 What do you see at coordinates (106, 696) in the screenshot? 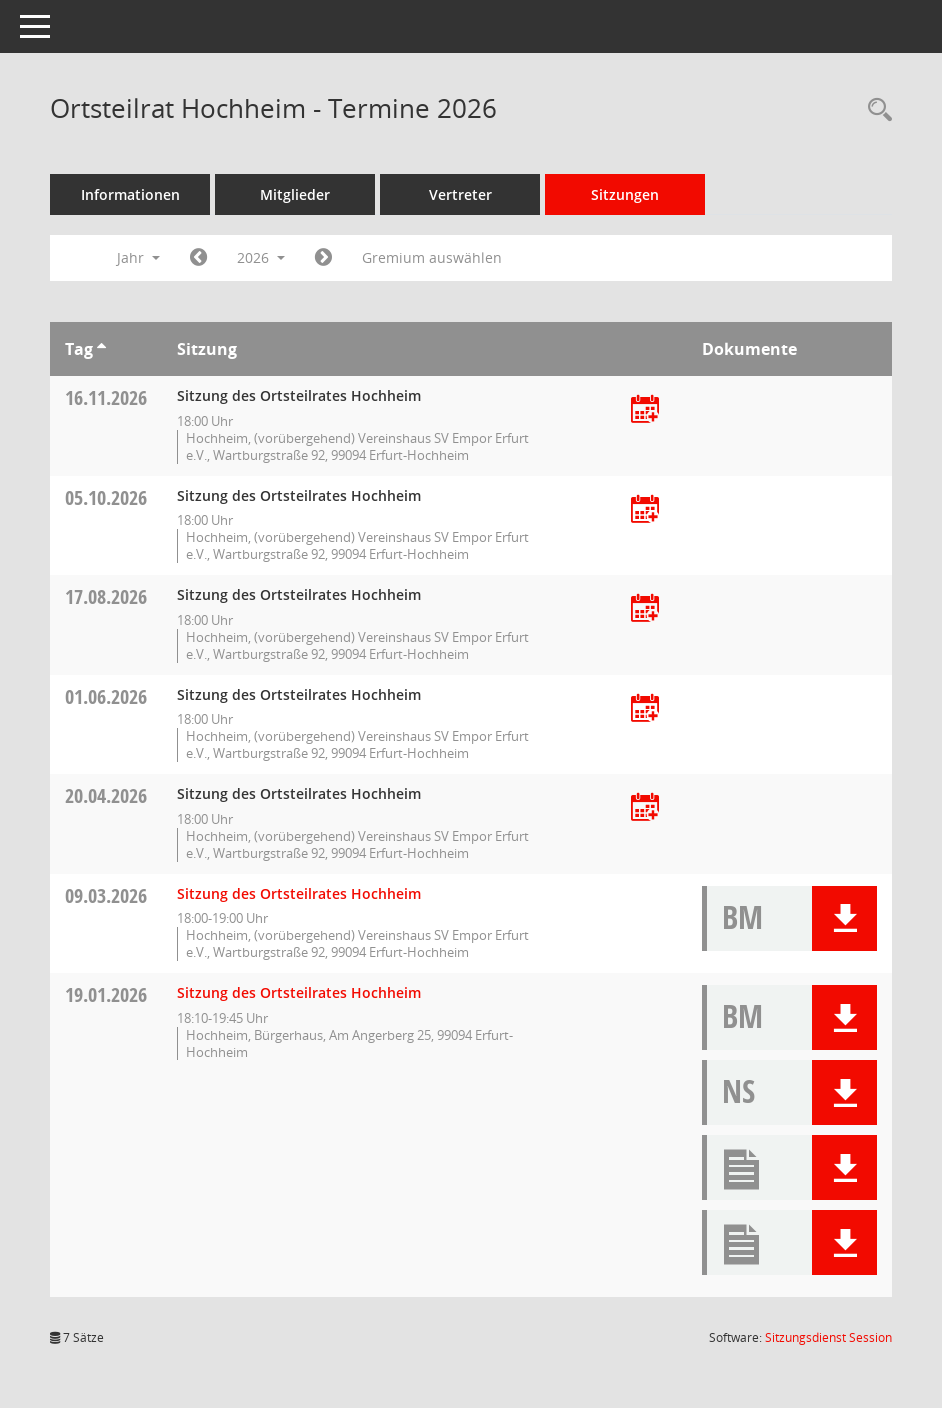
I see `01.06.2026` at bounding box center [106, 696].